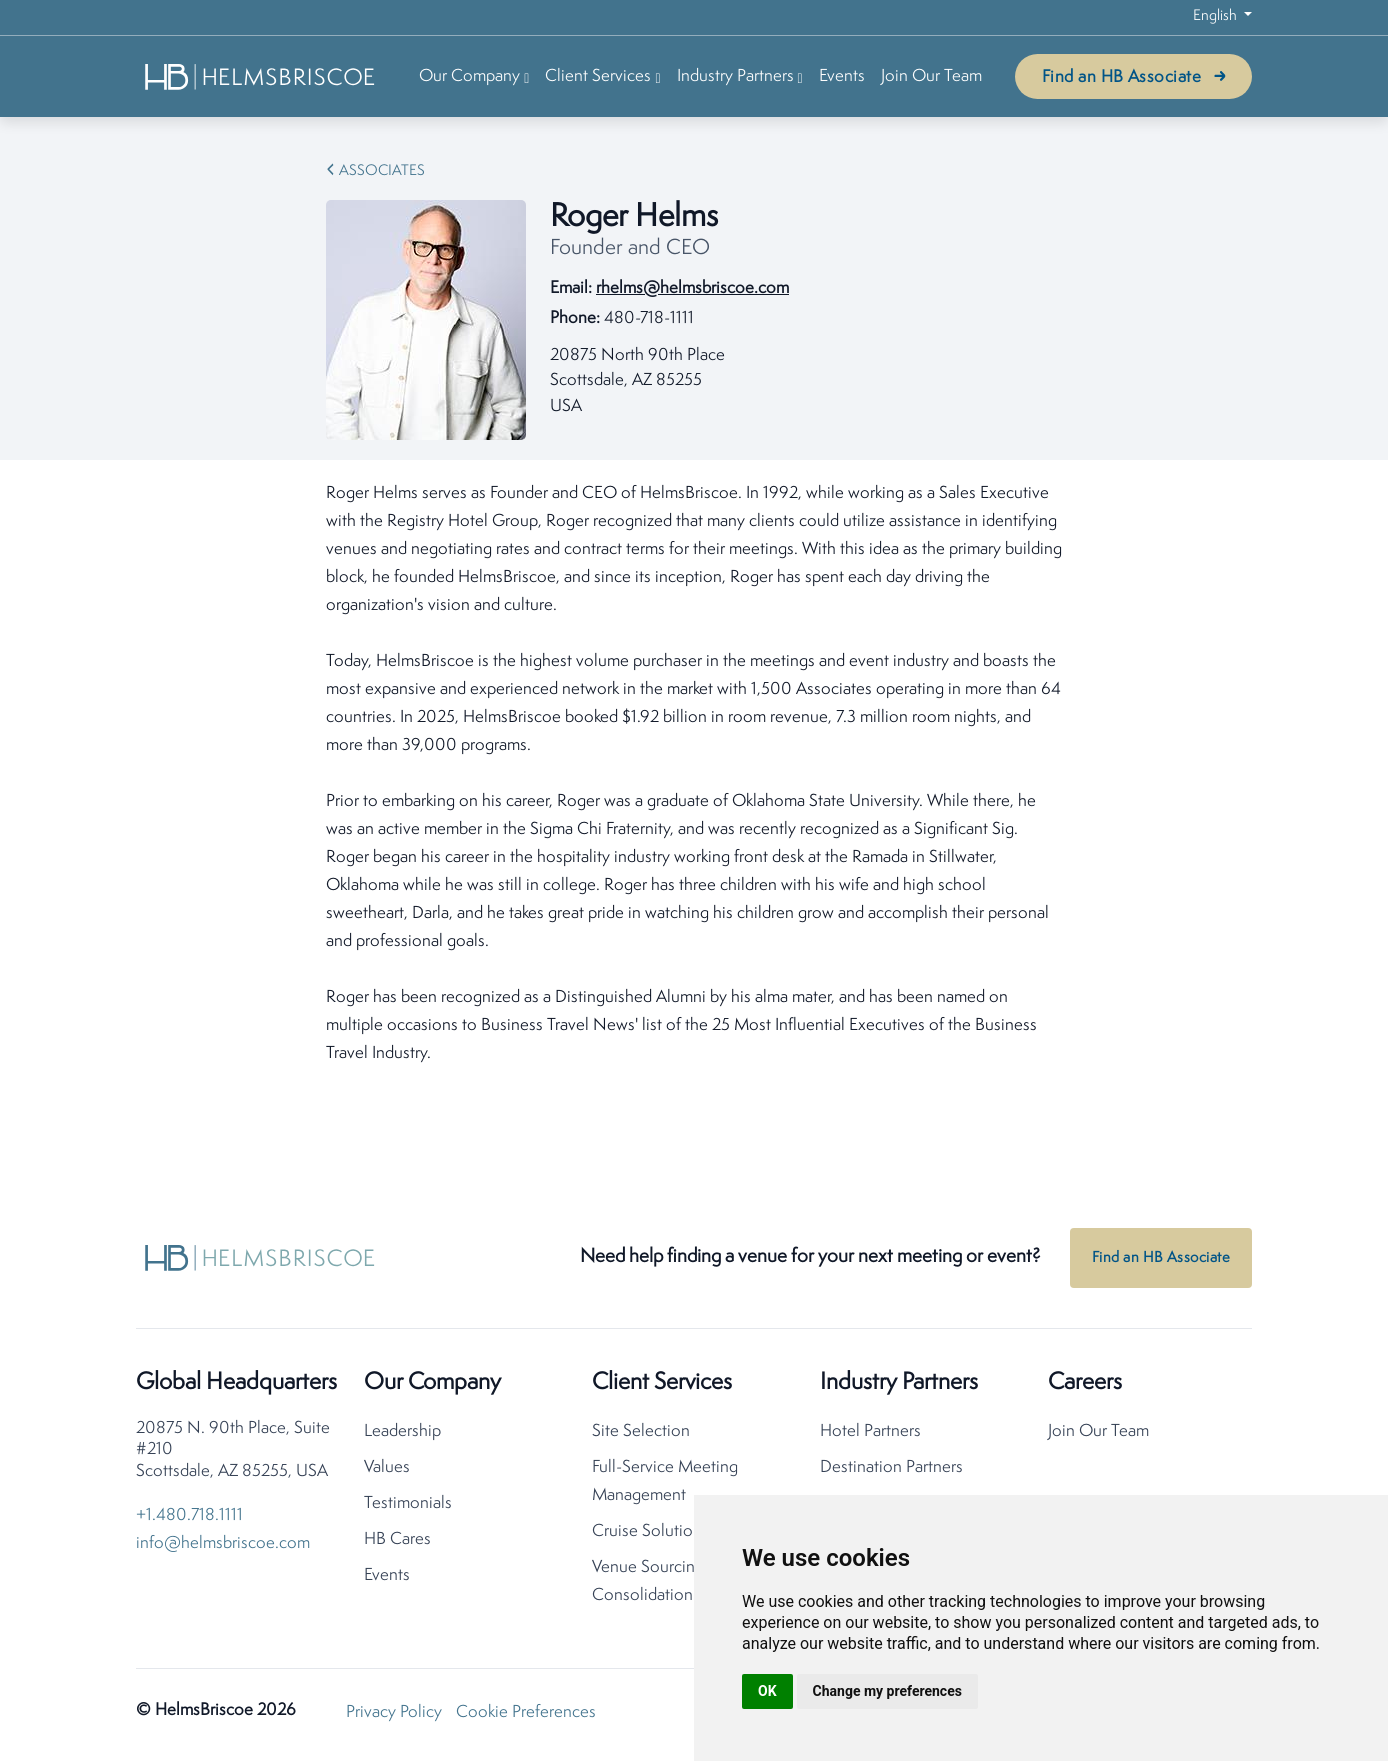  I want to click on OK [button], so click(767, 1691).